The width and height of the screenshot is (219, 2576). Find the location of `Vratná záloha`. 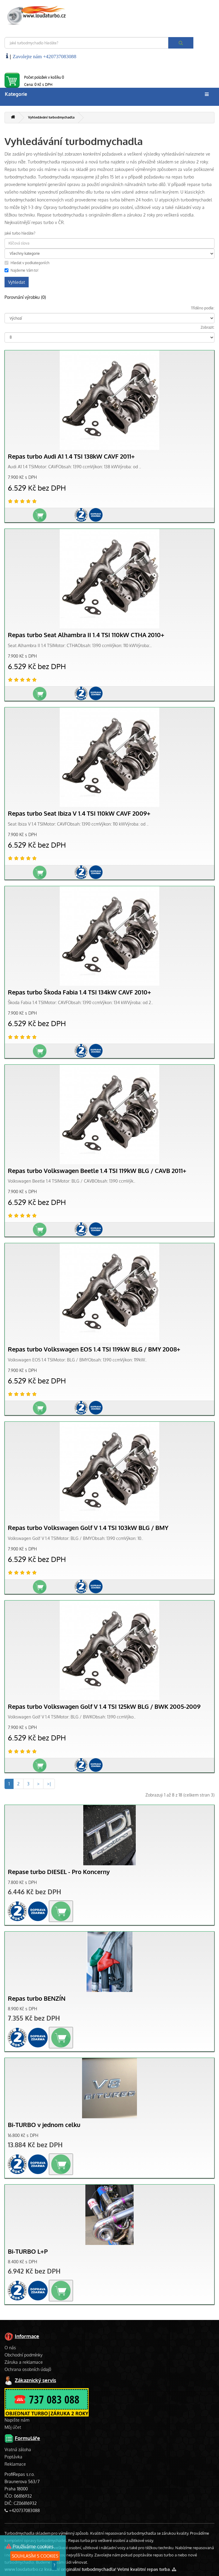

Vratná záloha is located at coordinates (18, 2449).